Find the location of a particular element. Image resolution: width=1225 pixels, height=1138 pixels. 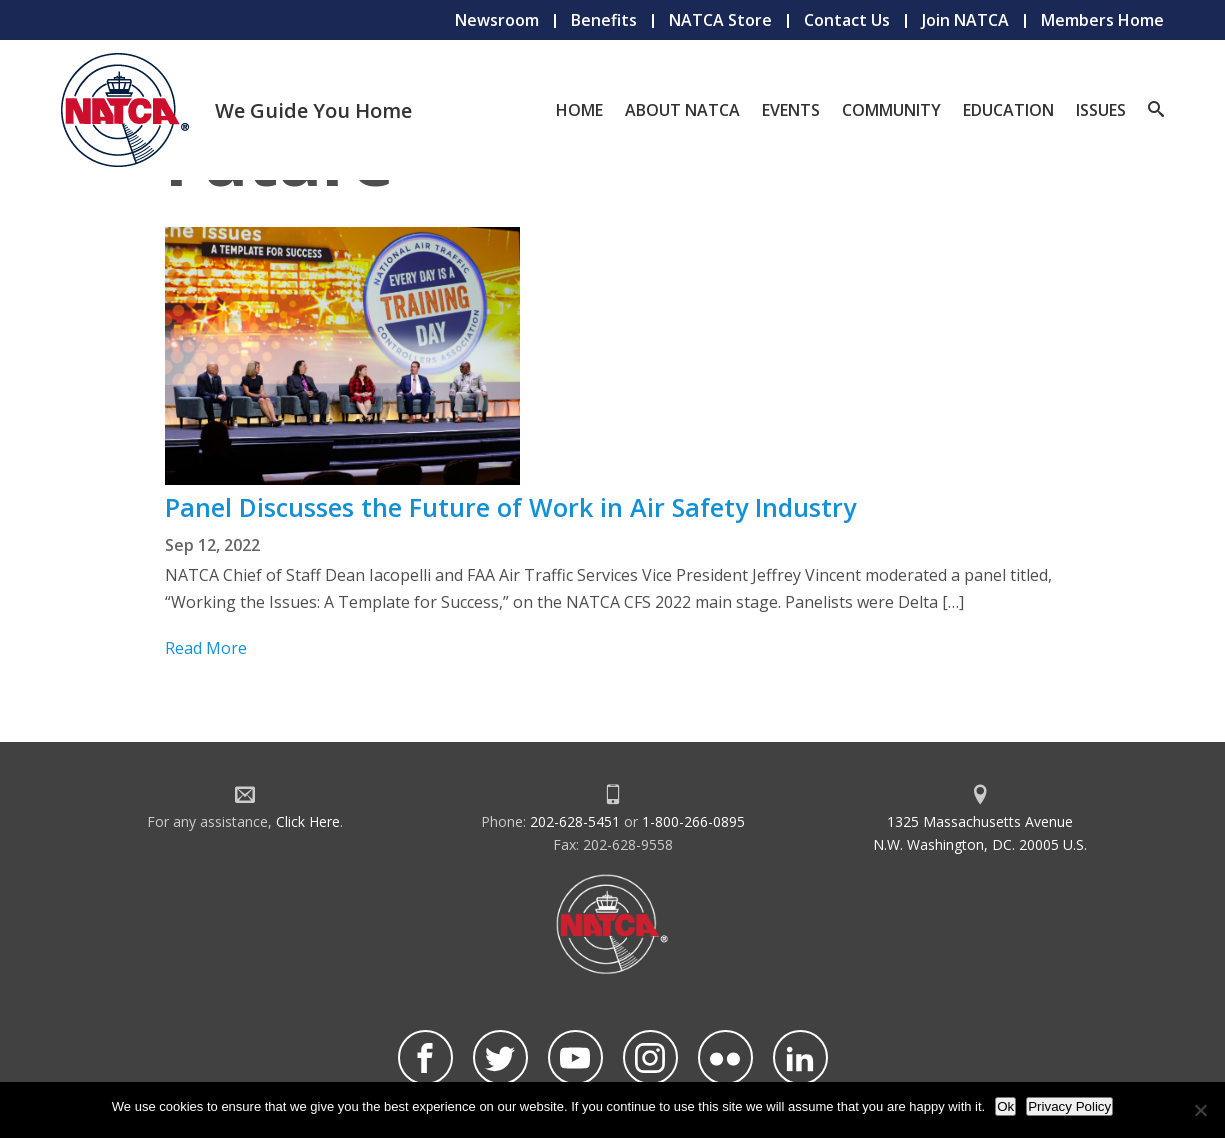

Newsroom is located at coordinates (497, 20).